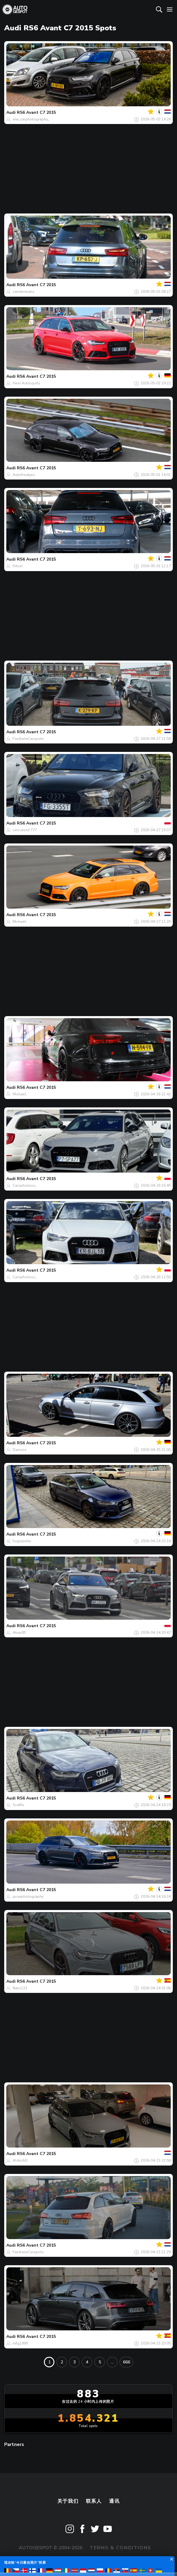 Image resolution: width=177 pixels, height=2576 pixels. I want to click on ..., so click(112, 2362).